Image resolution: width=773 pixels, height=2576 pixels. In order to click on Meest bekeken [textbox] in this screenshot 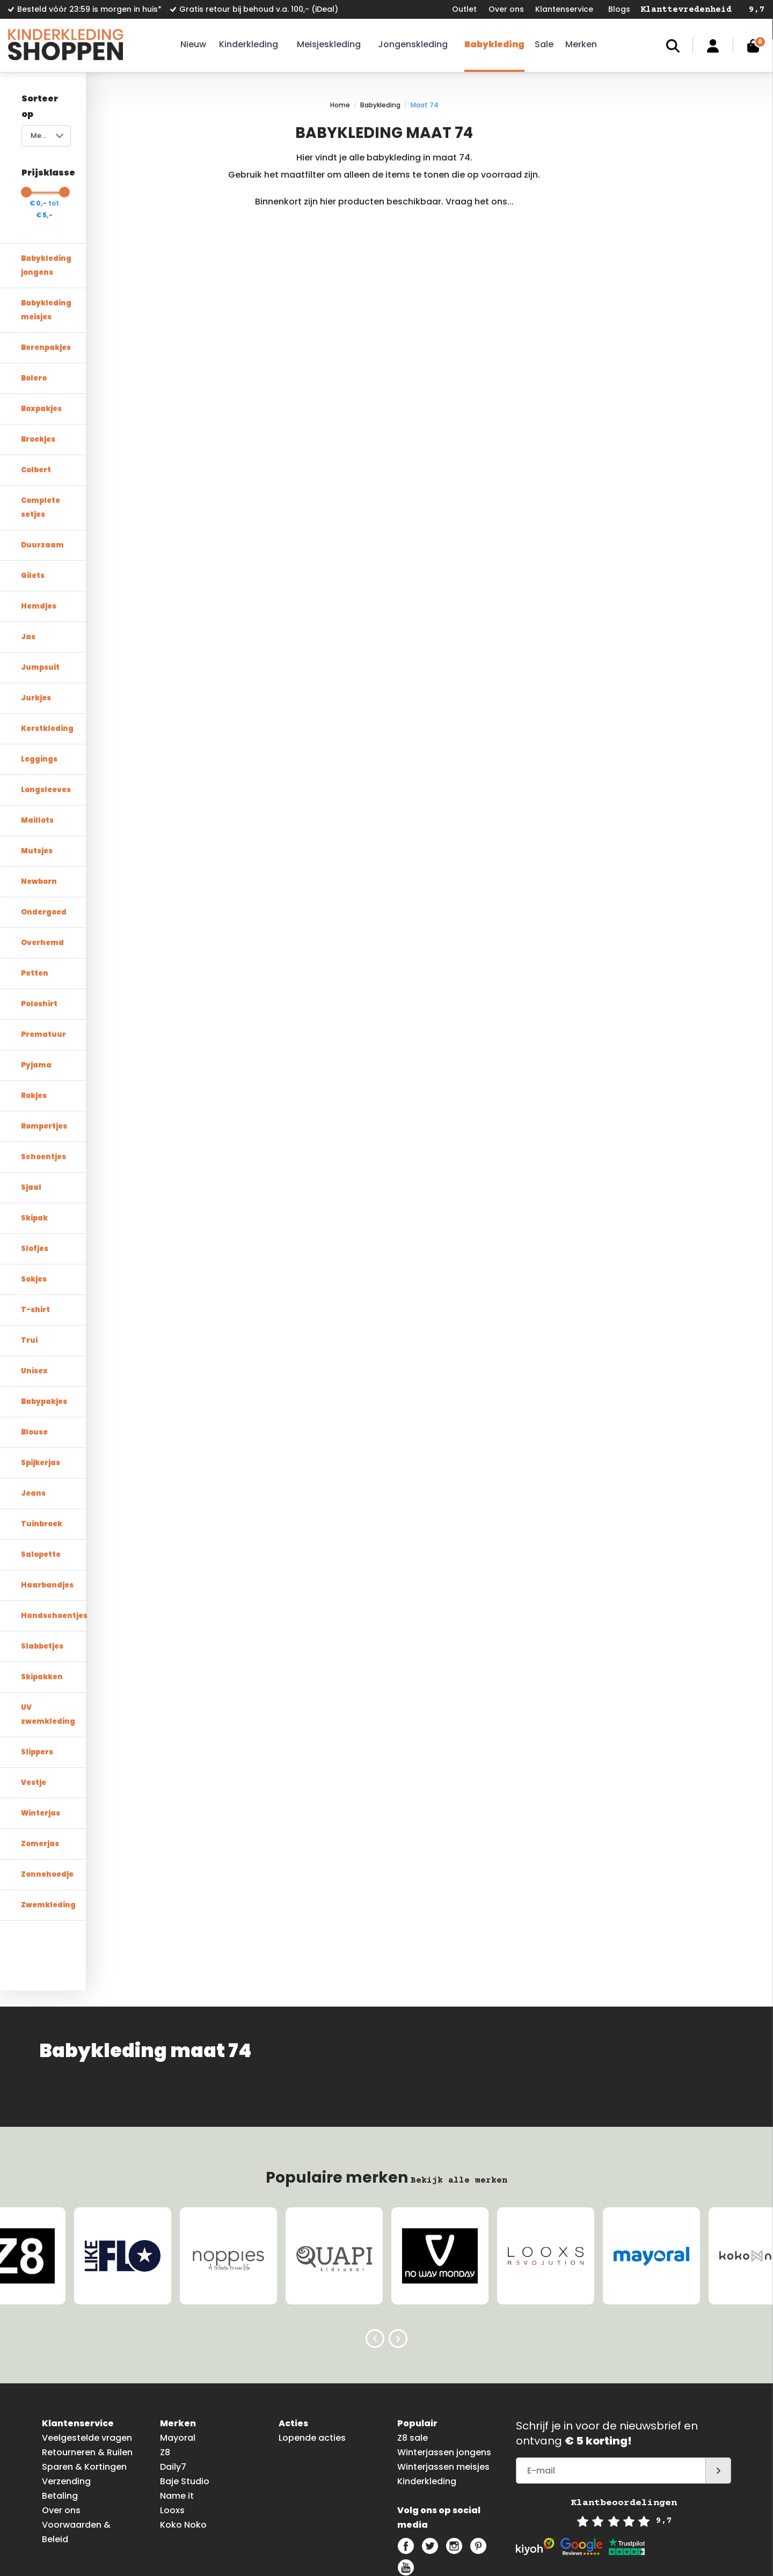, I will do `click(57, 120)`.